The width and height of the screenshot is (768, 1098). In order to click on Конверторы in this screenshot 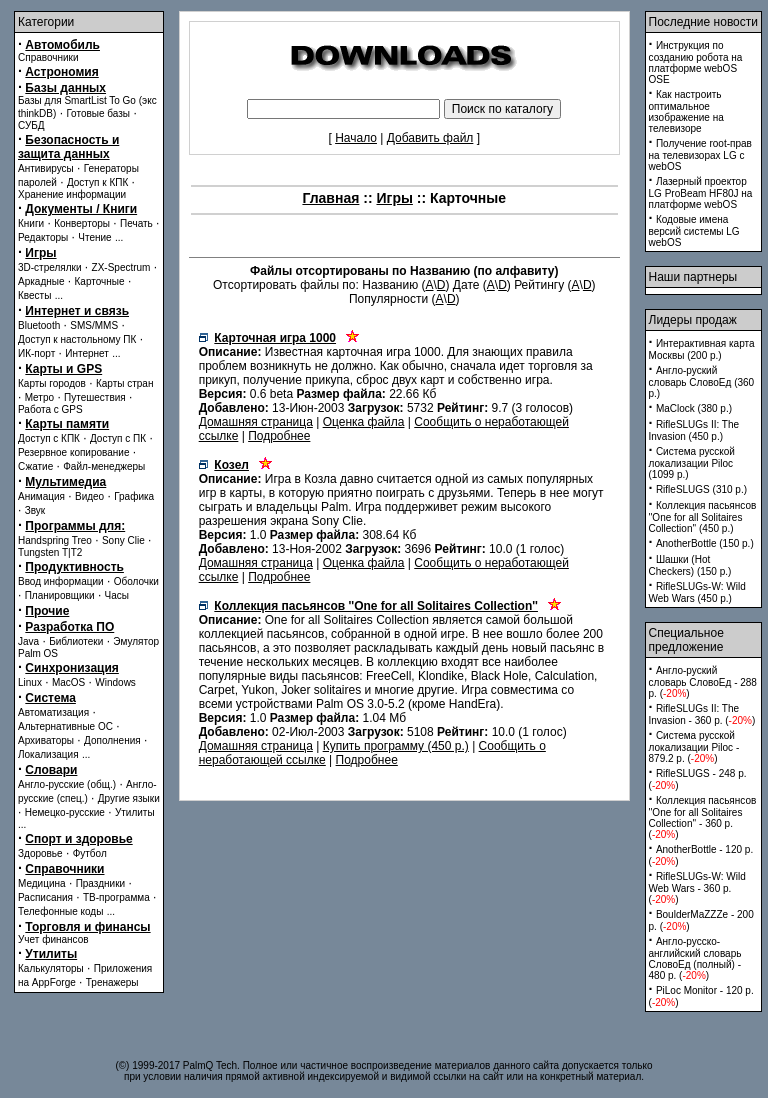, I will do `click(82, 223)`.